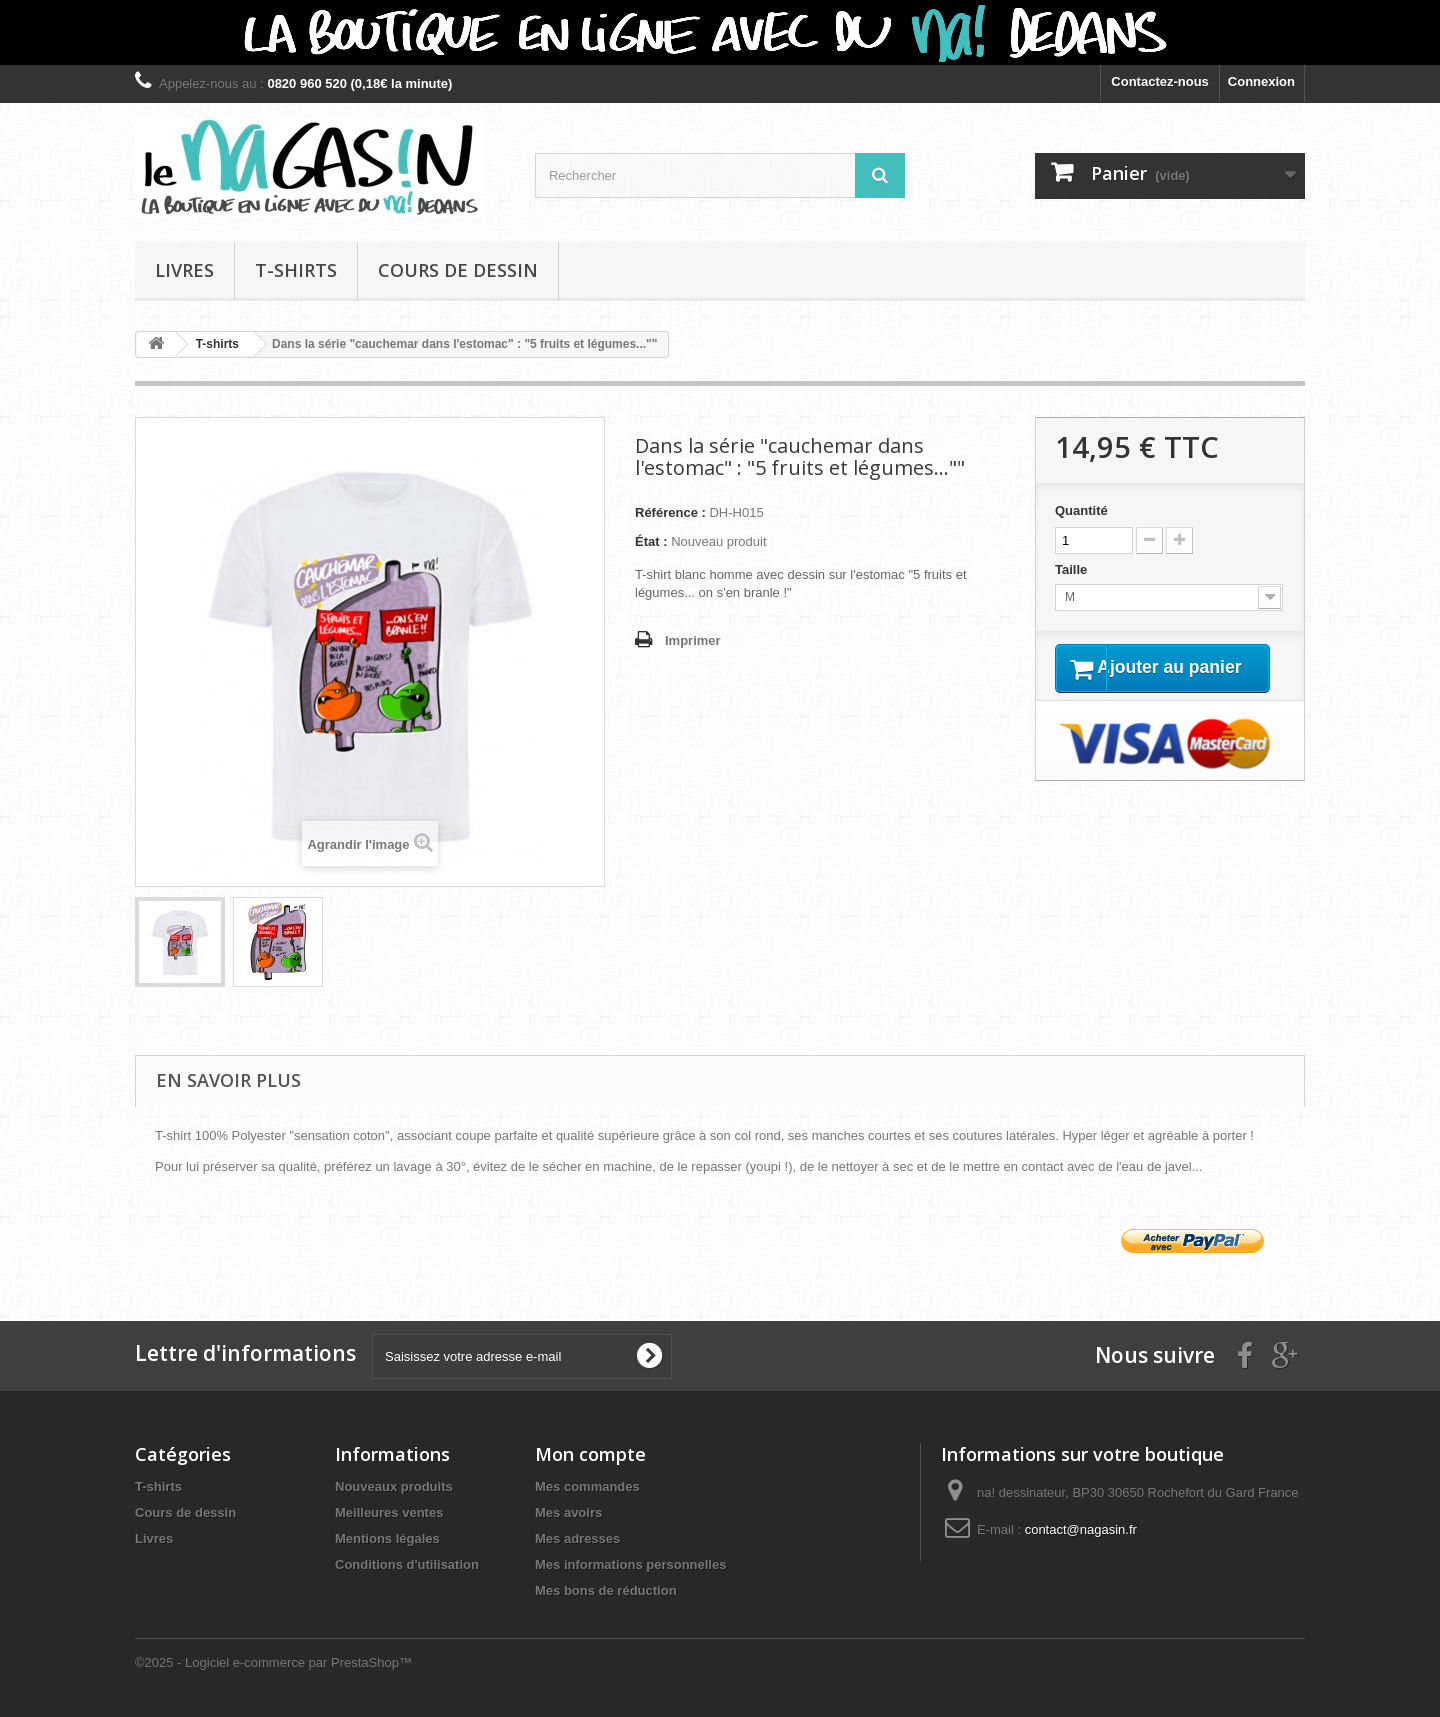 The height and width of the screenshot is (1717, 1440). What do you see at coordinates (1081, 510) in the screenshot?
I see `Quantité` at bounding box center [1081, 510].